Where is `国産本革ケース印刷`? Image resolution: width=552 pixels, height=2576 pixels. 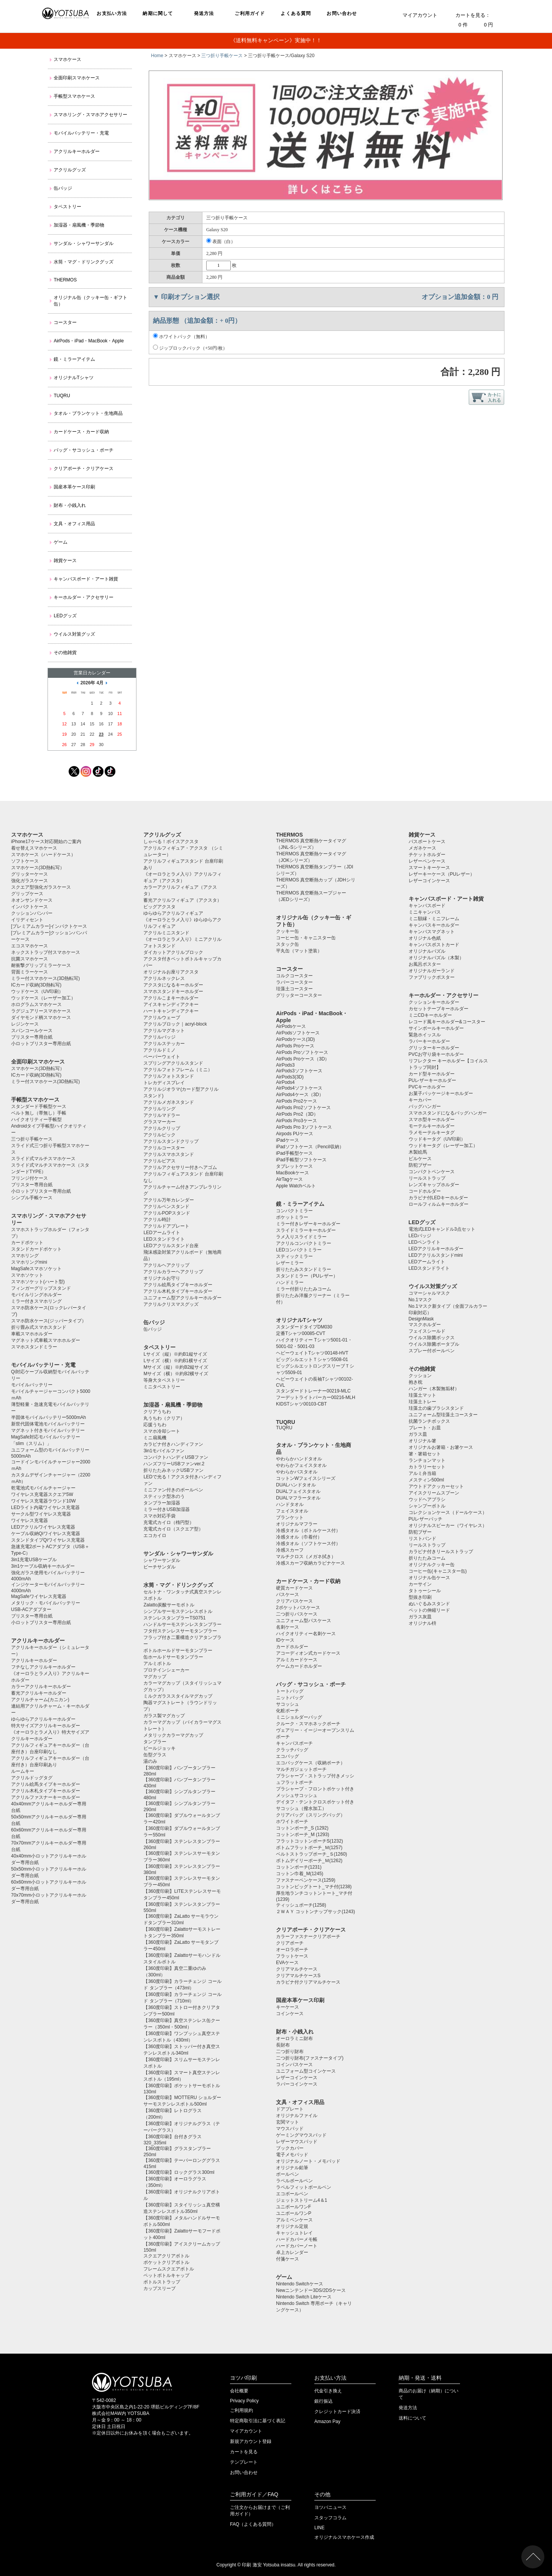 国産本革ケース印刷 is located at coordinates (74, 487).